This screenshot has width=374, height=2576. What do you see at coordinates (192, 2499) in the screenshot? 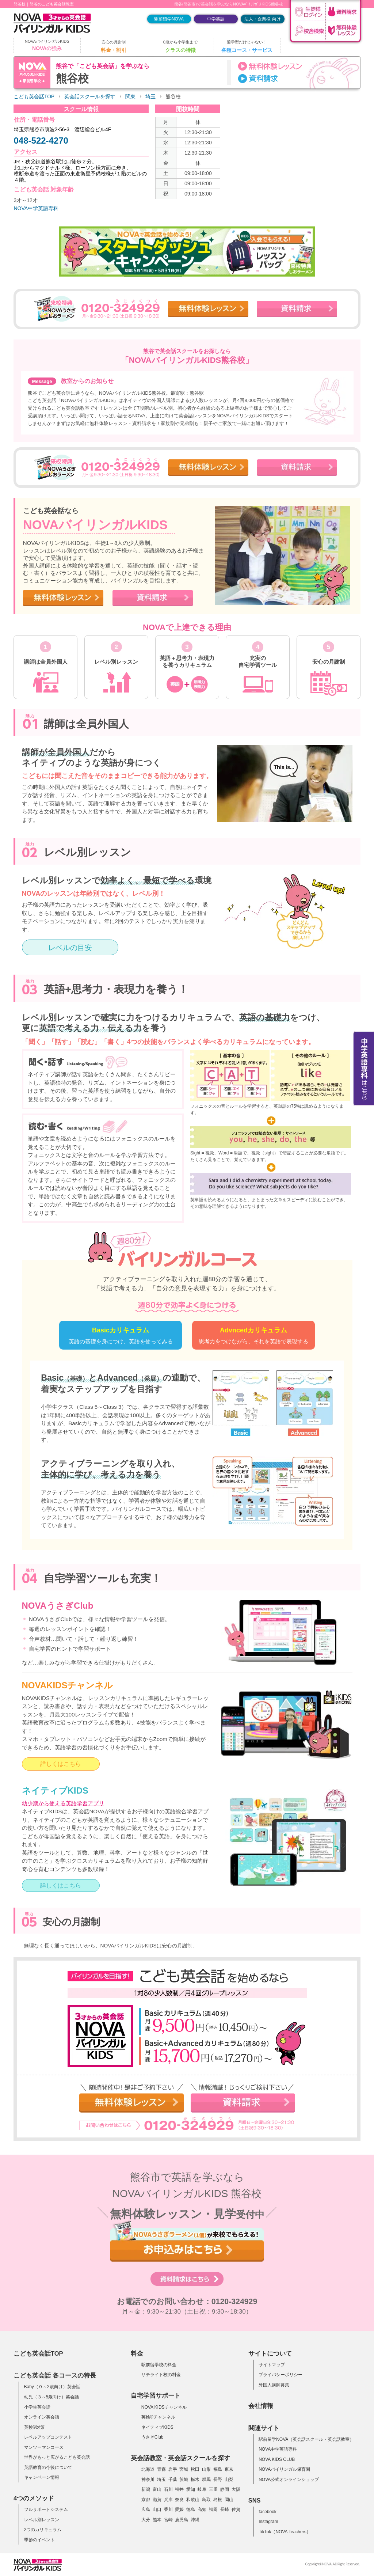
I see `和歌山` at bounding box center [192, 2499].